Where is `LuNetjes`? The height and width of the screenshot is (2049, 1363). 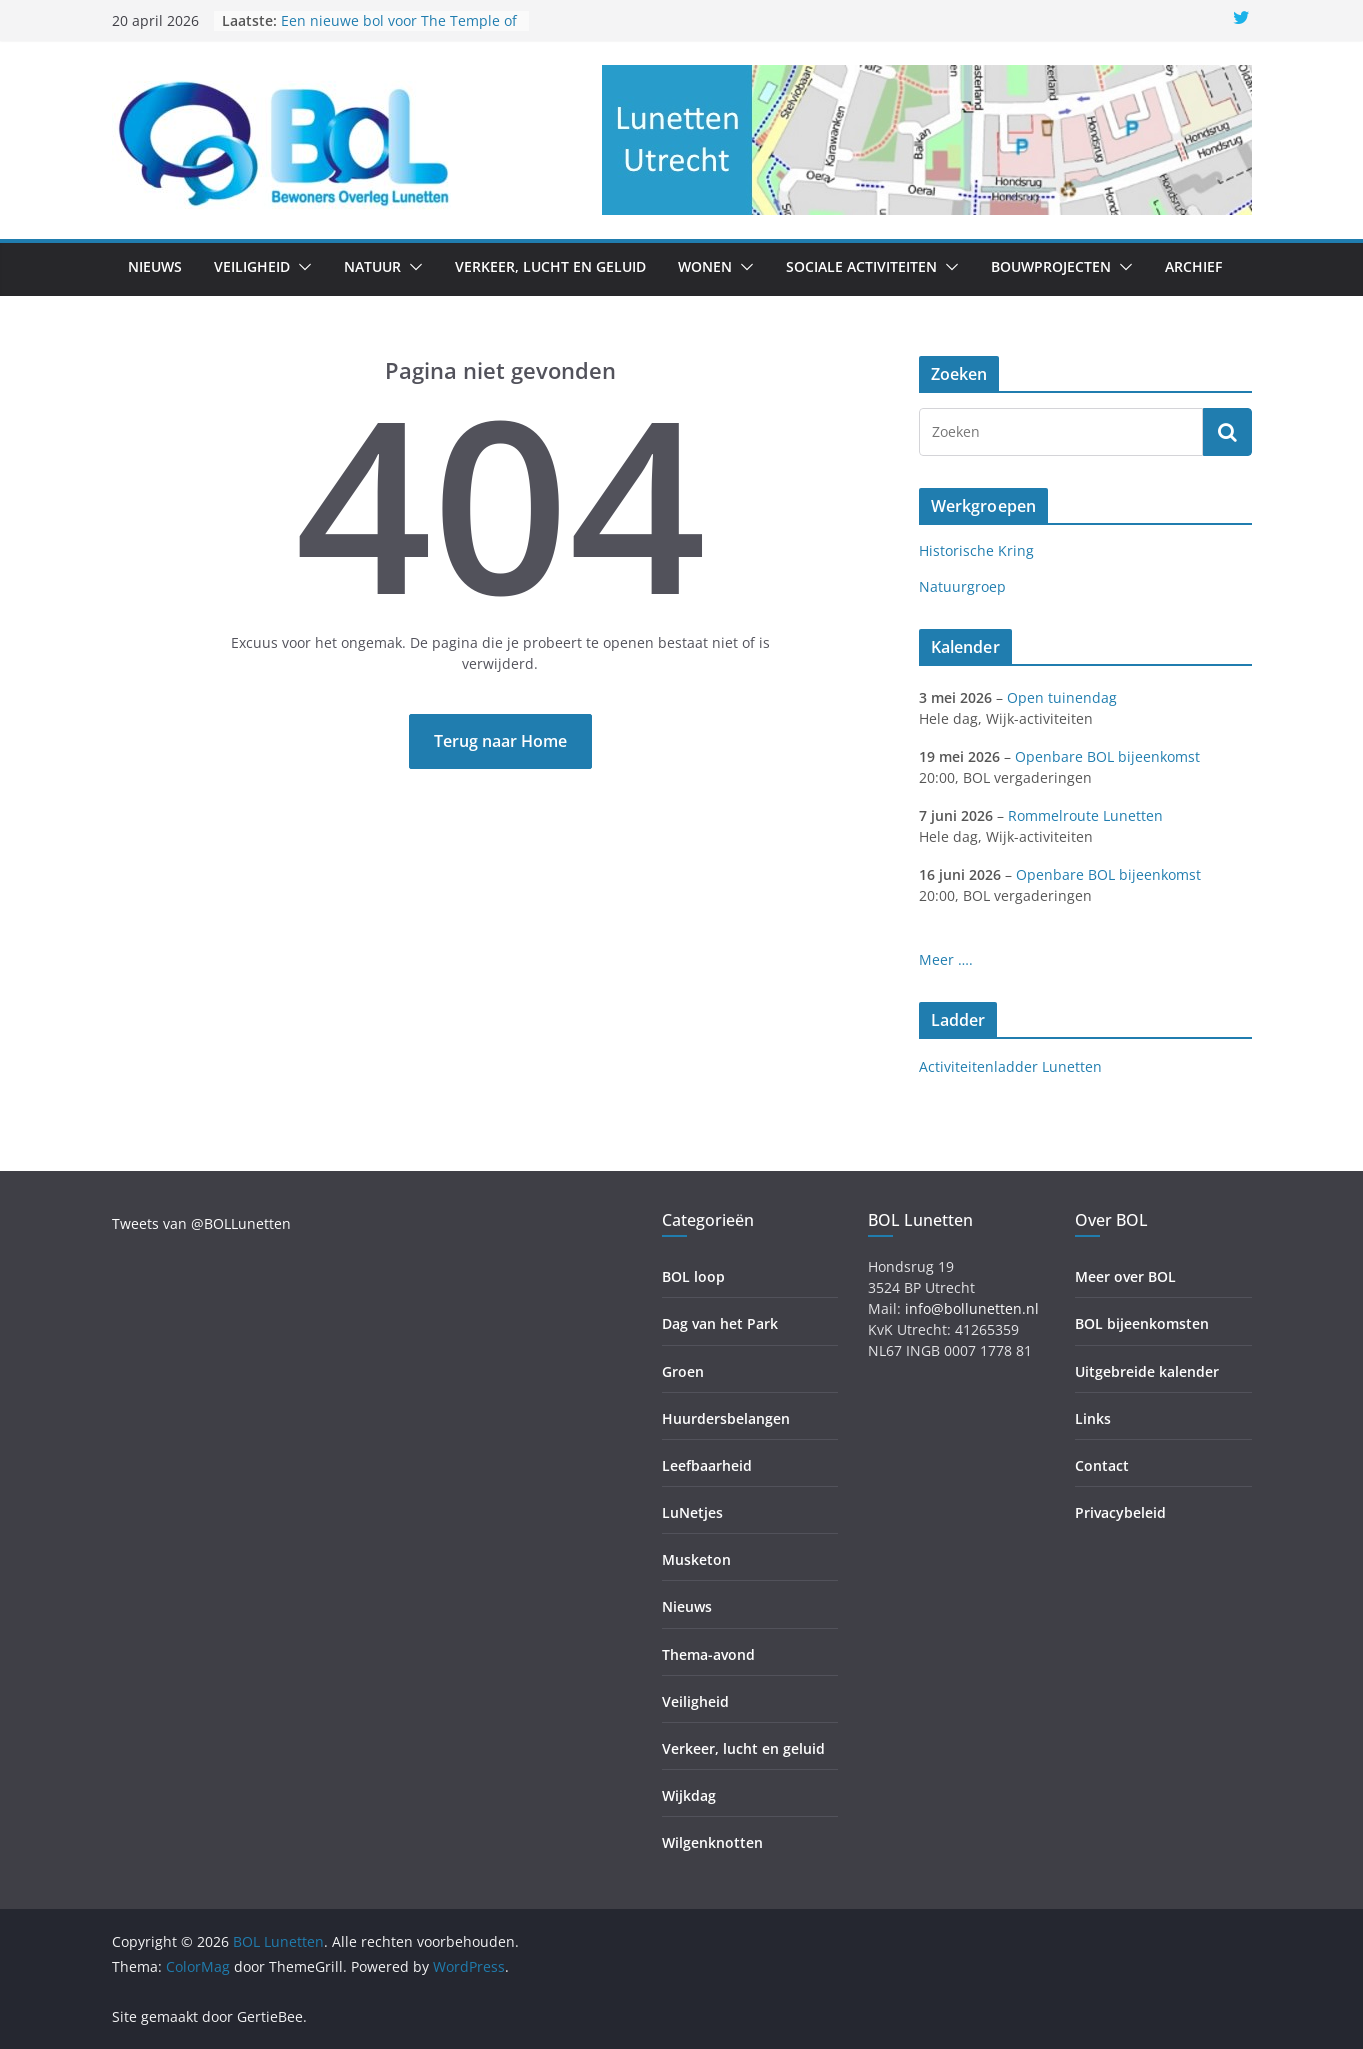 LuNetjes is located at coordinates (692, 1512).